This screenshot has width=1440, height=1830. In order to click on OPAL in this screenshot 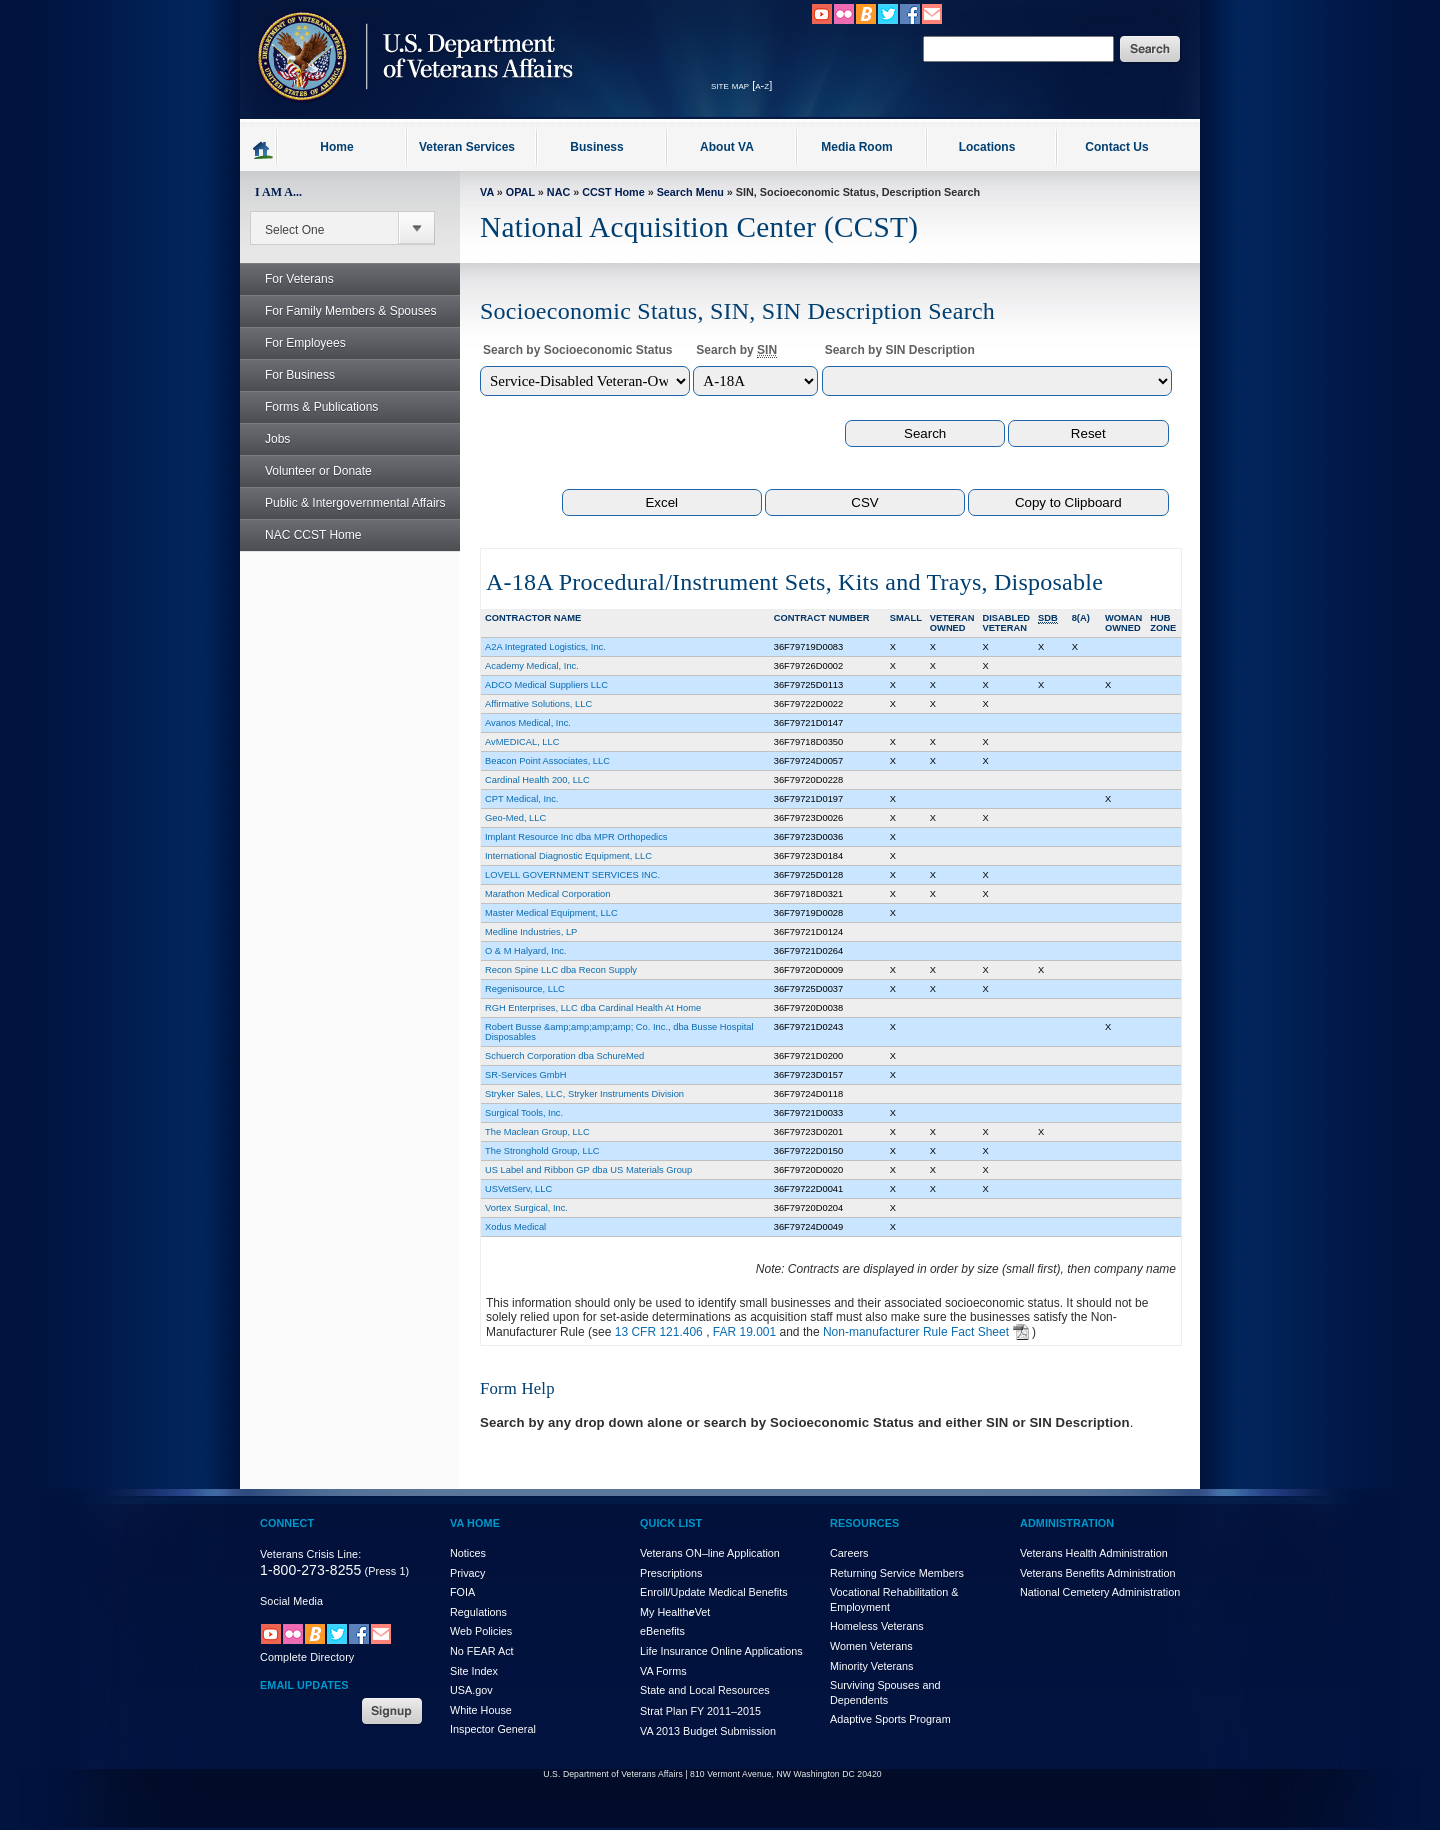, I will do `click(520, 192)`.